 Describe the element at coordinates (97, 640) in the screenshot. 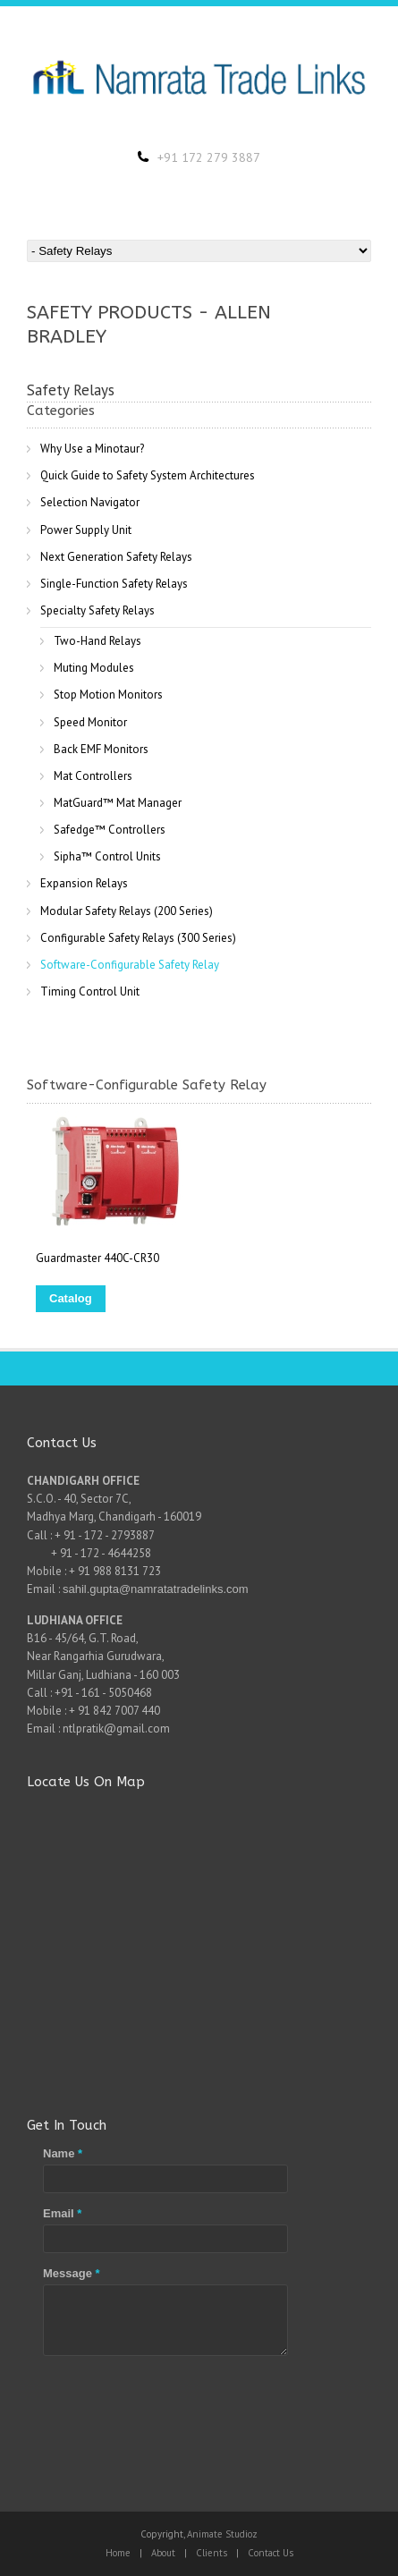

I see `Two-Hand Relays` at that location.